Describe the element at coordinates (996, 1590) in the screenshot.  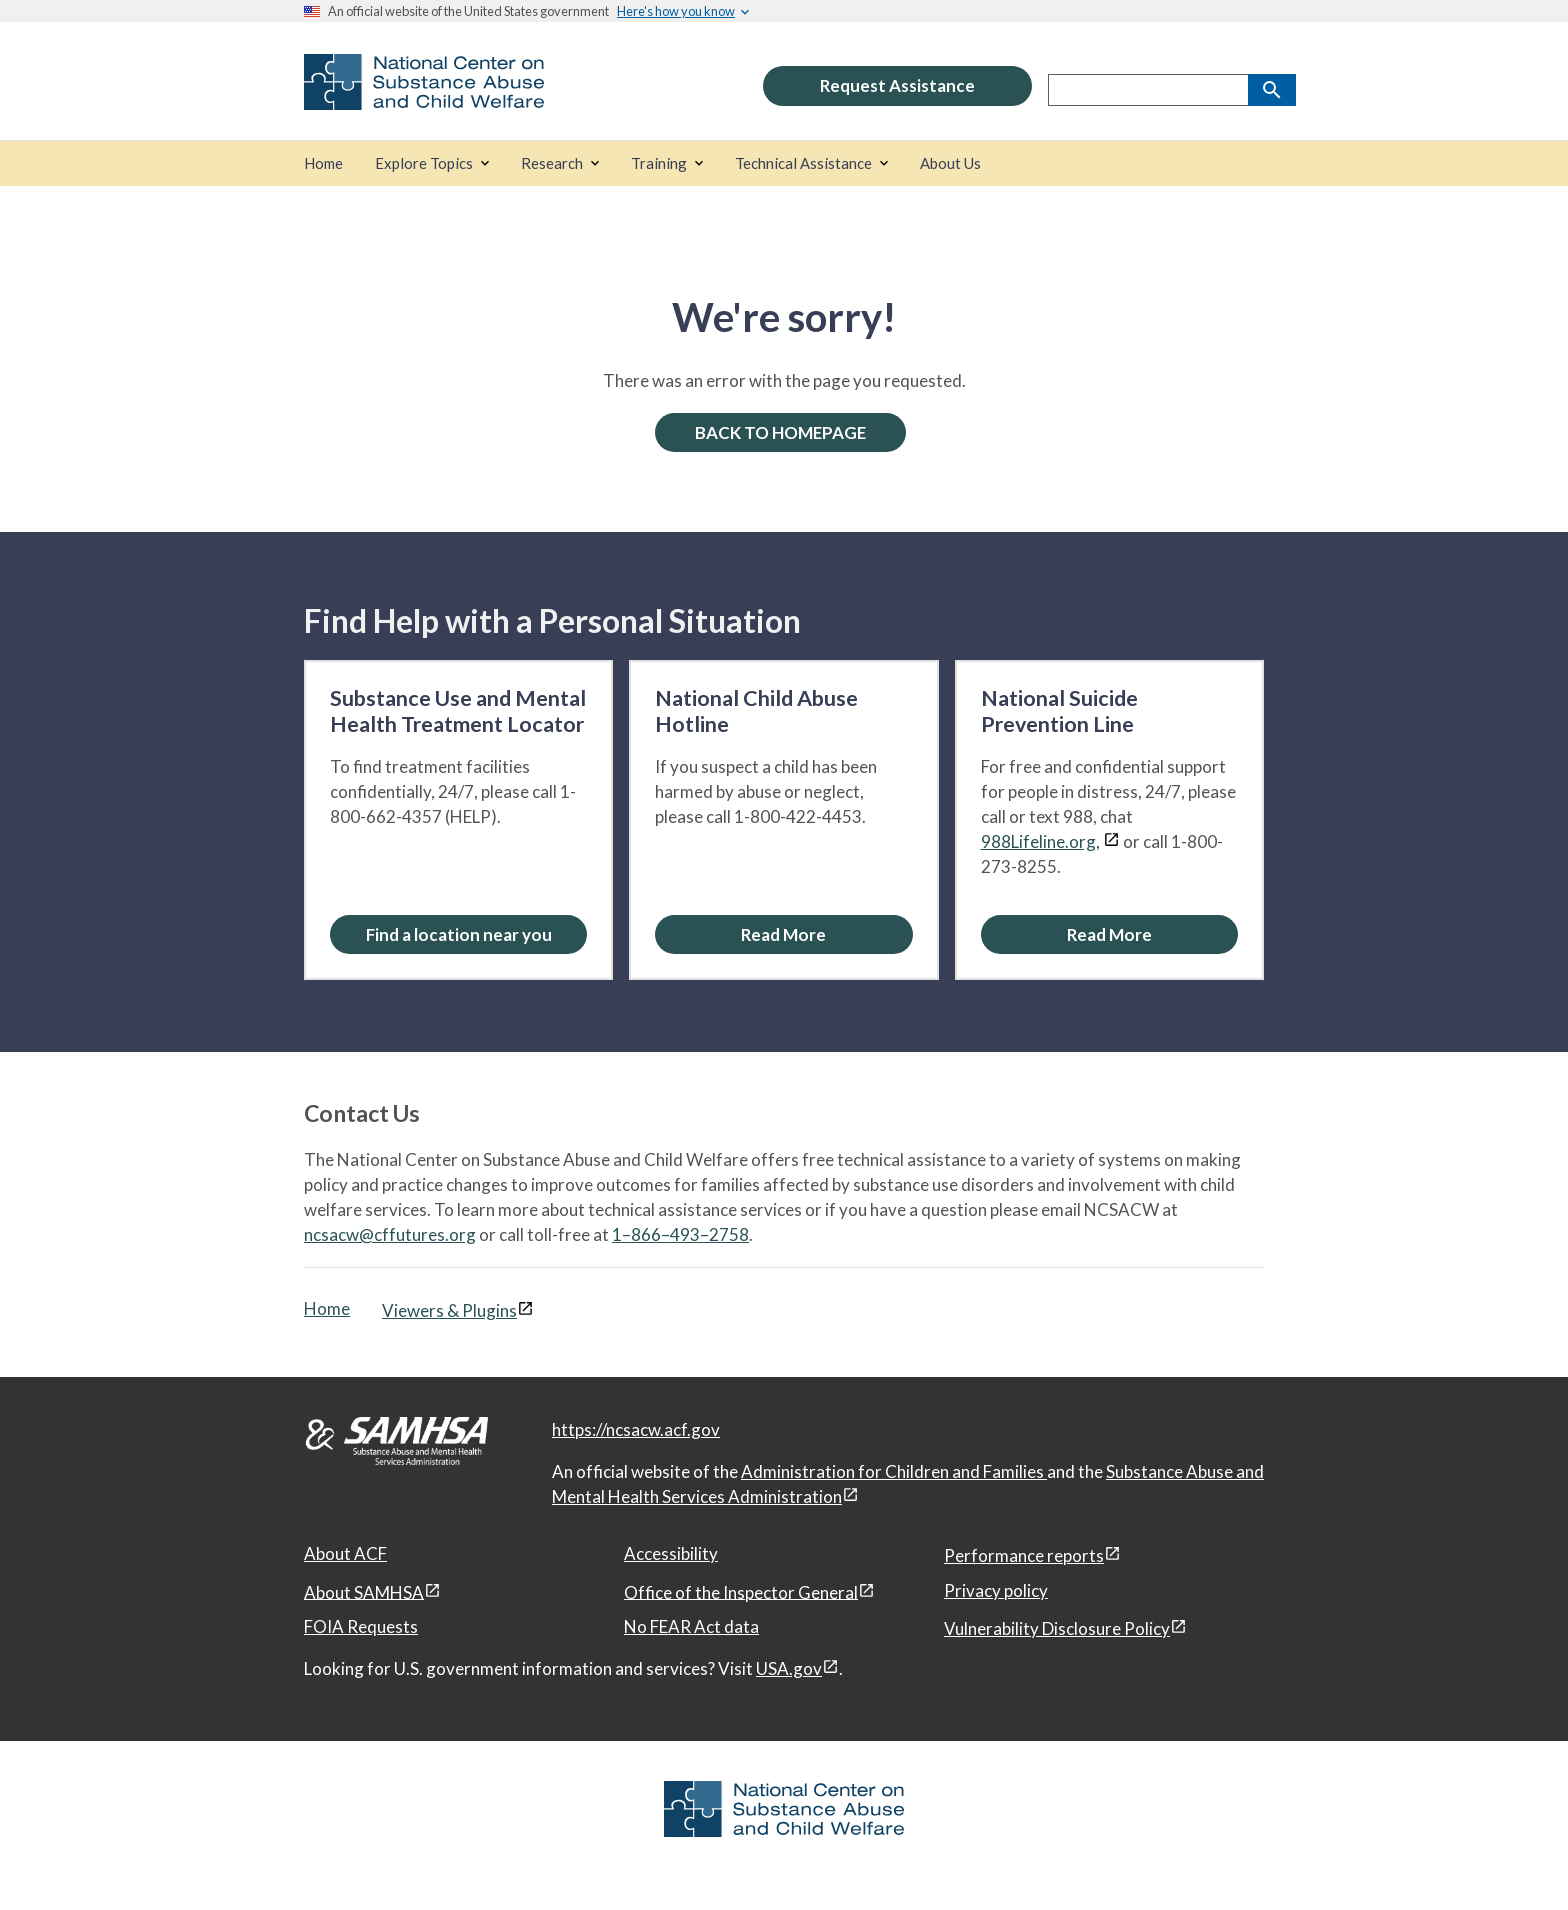
I see `Privacy policy [Privacy policy, open in a new window]` at that location.